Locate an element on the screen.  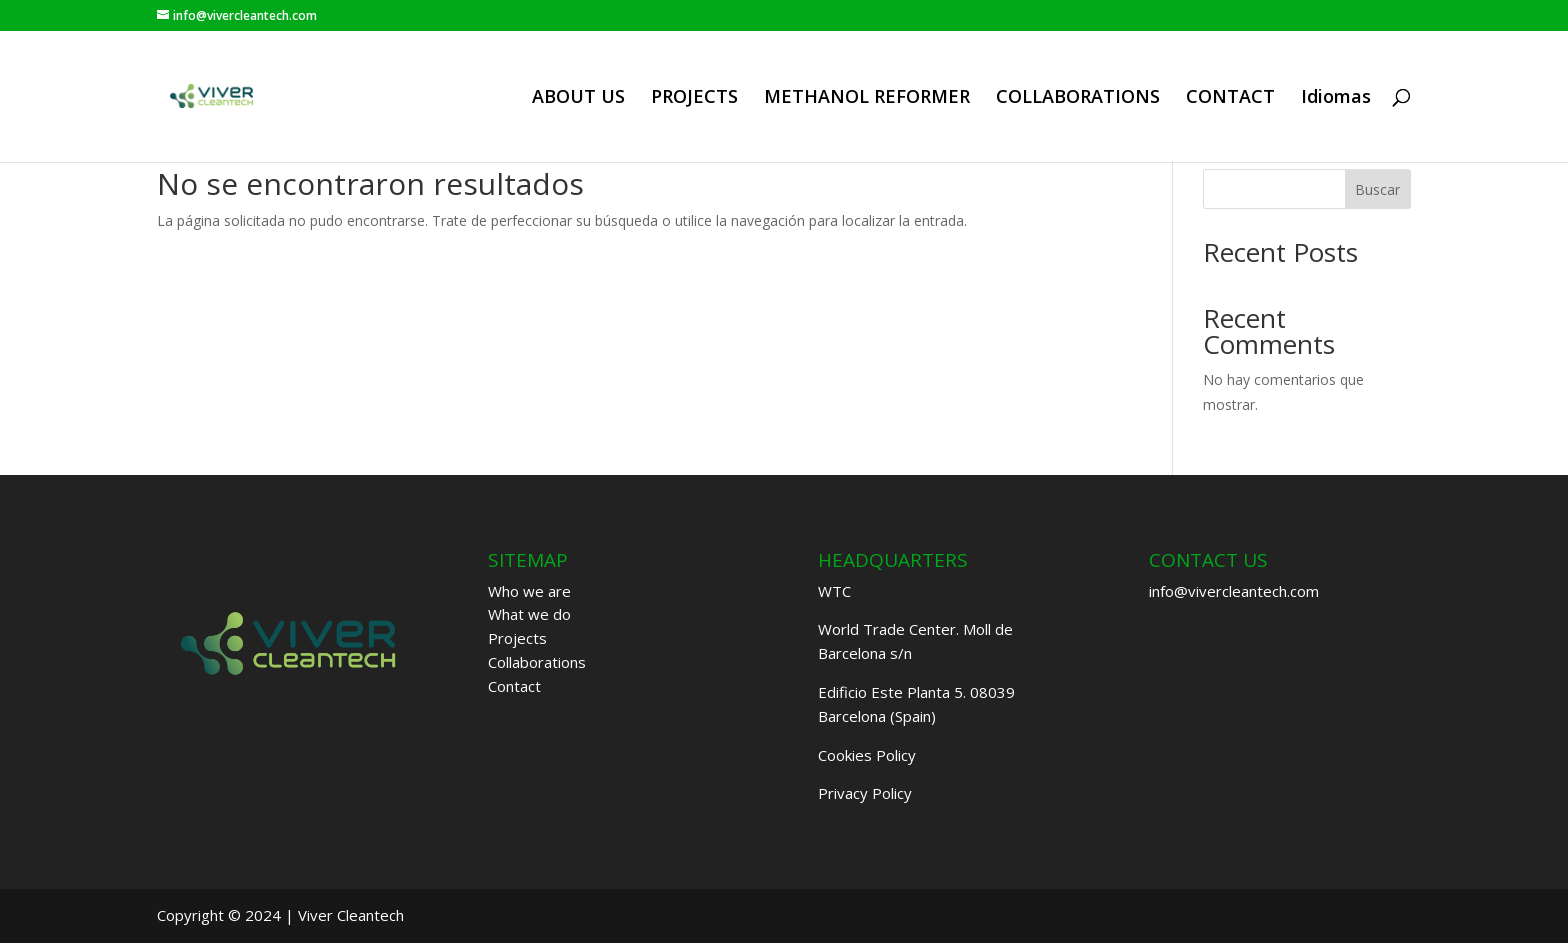
ABOUT US is located at coordinates (578, 98).